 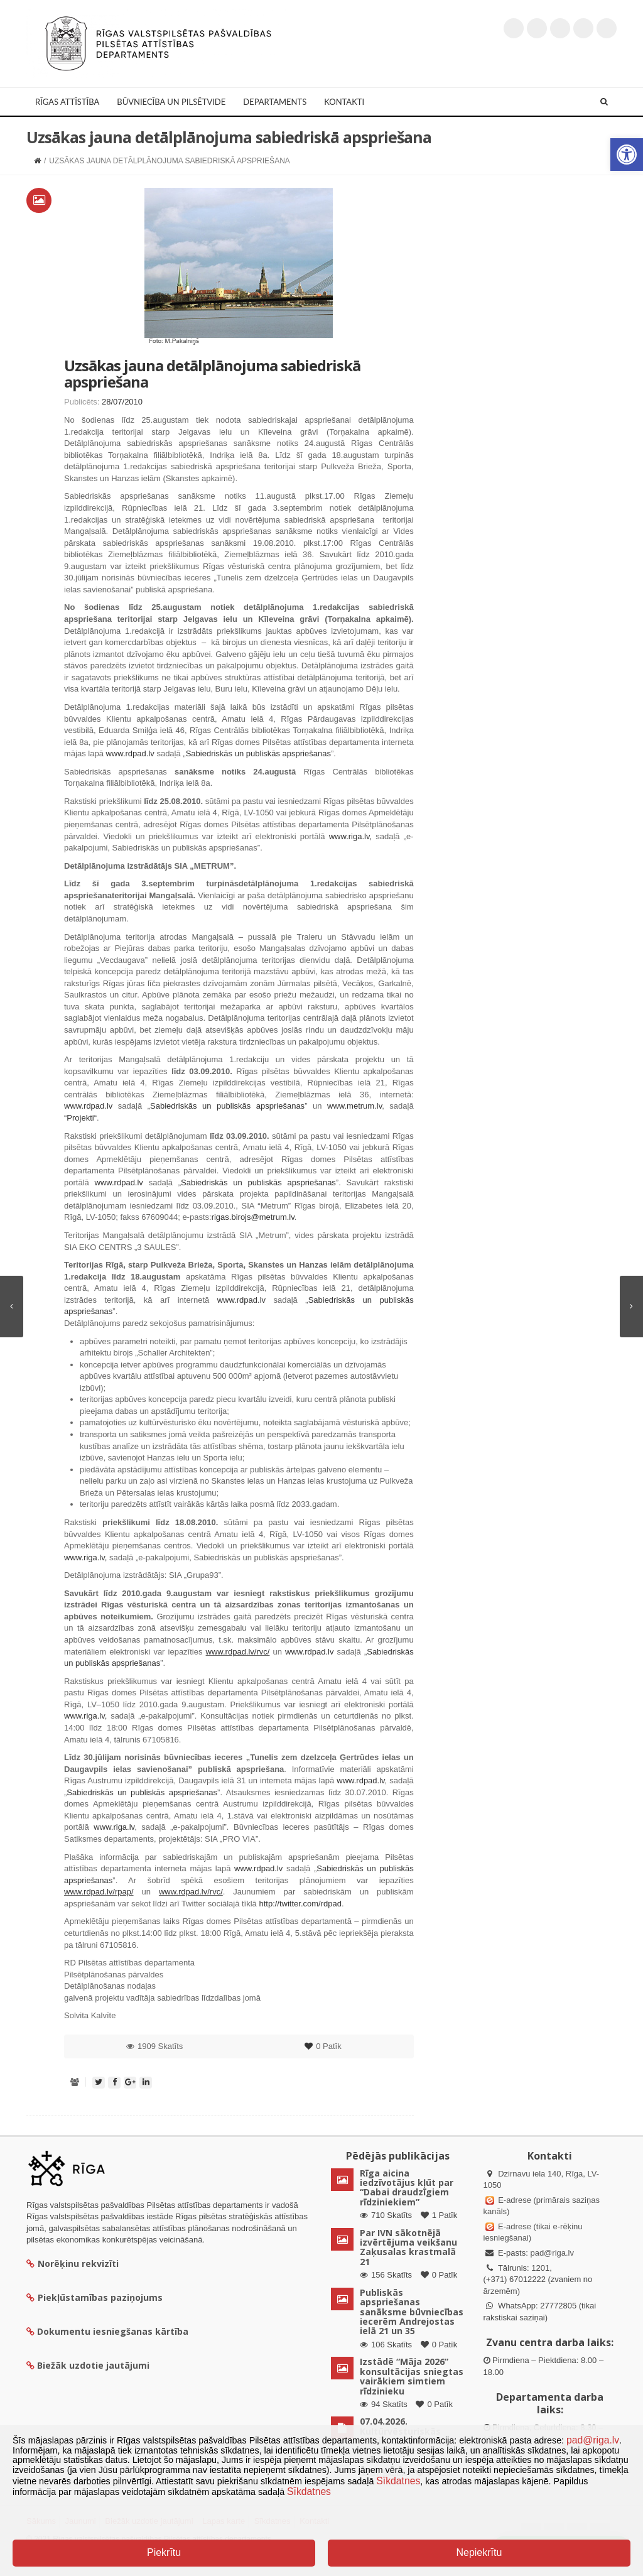 I want to click on Projekti, so click(x=80, y=1117).